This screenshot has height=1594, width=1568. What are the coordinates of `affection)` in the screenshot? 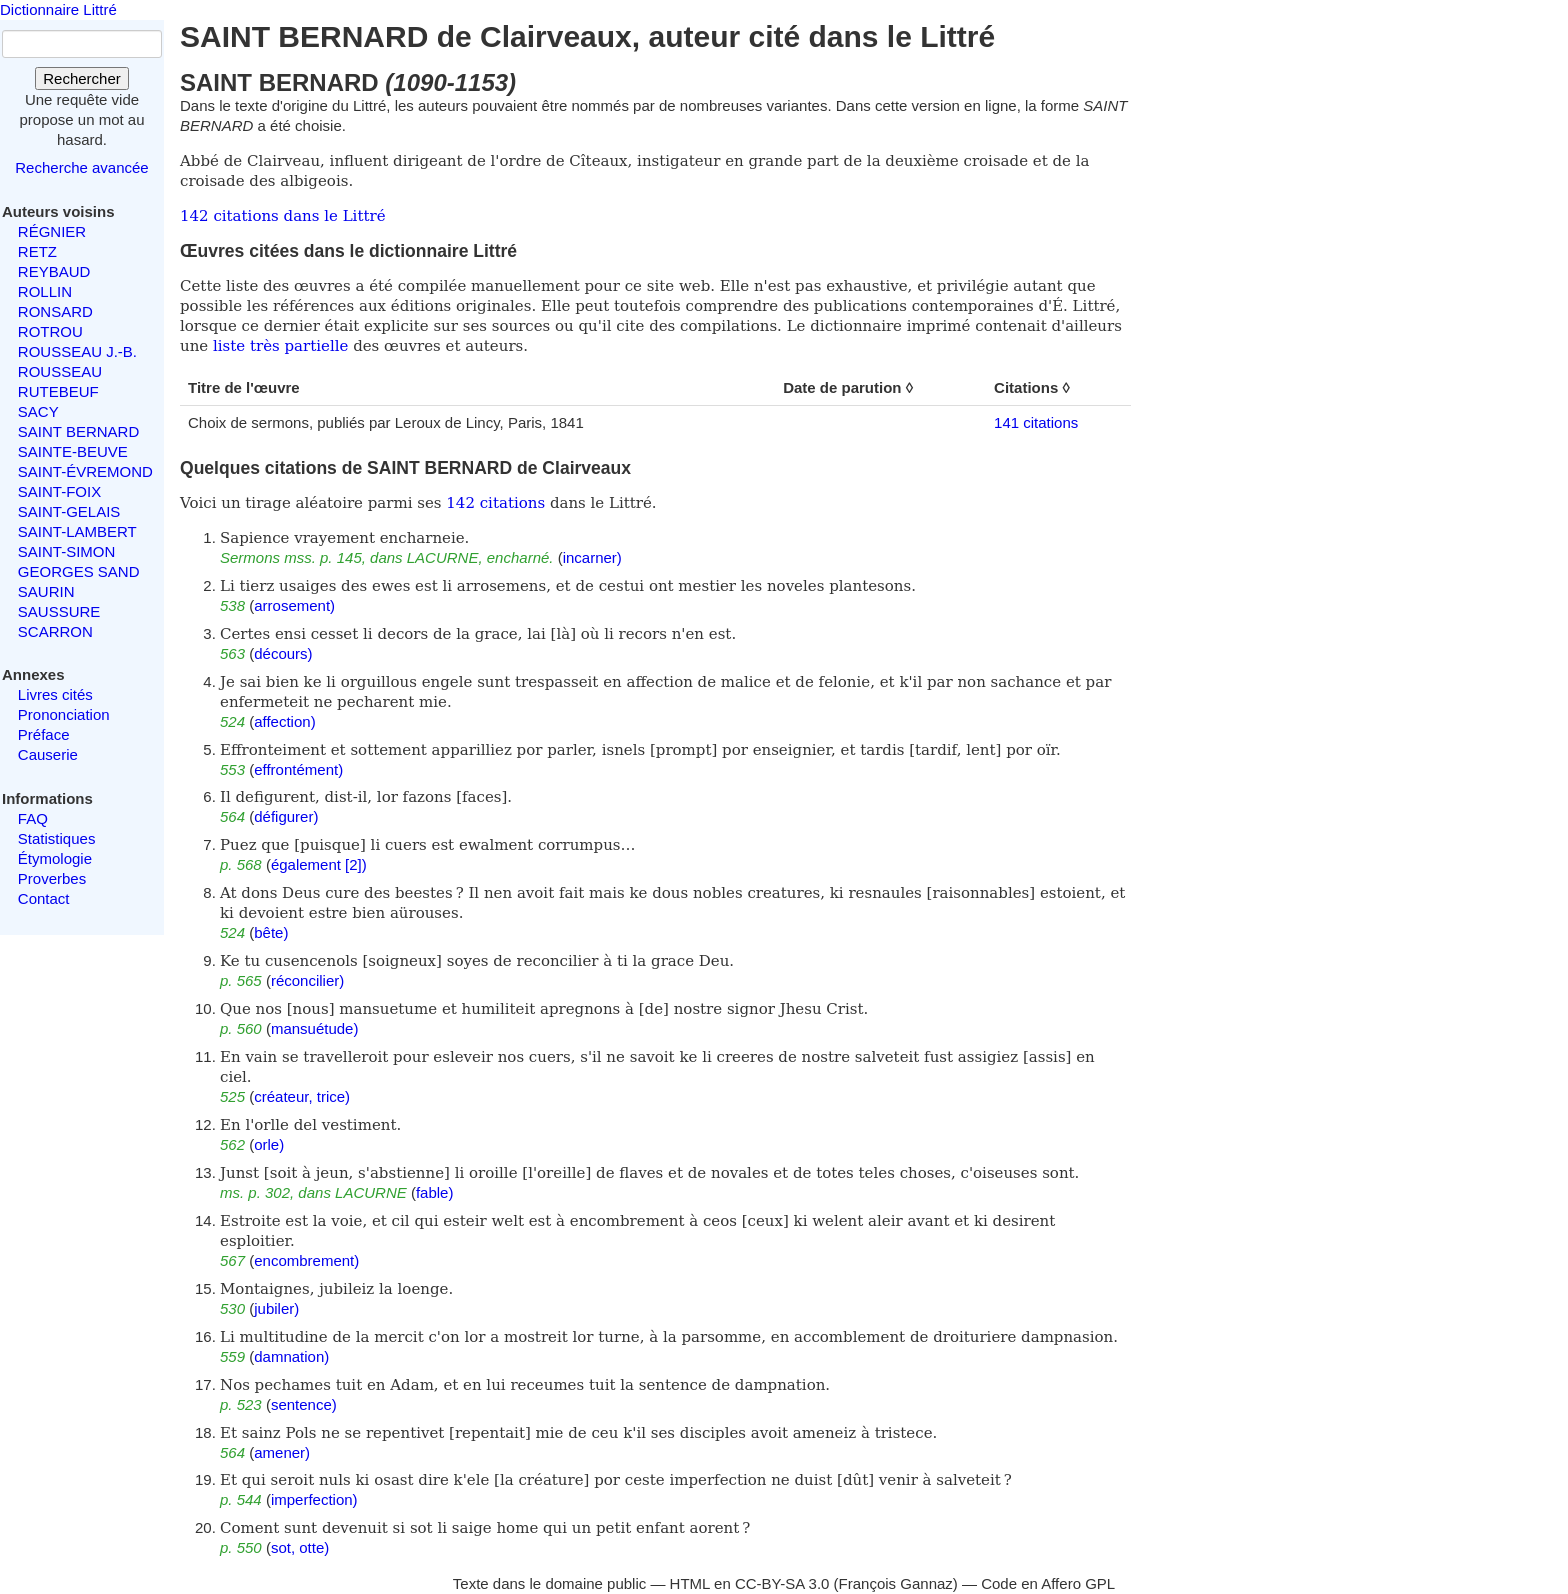 It's located at (284, 721).